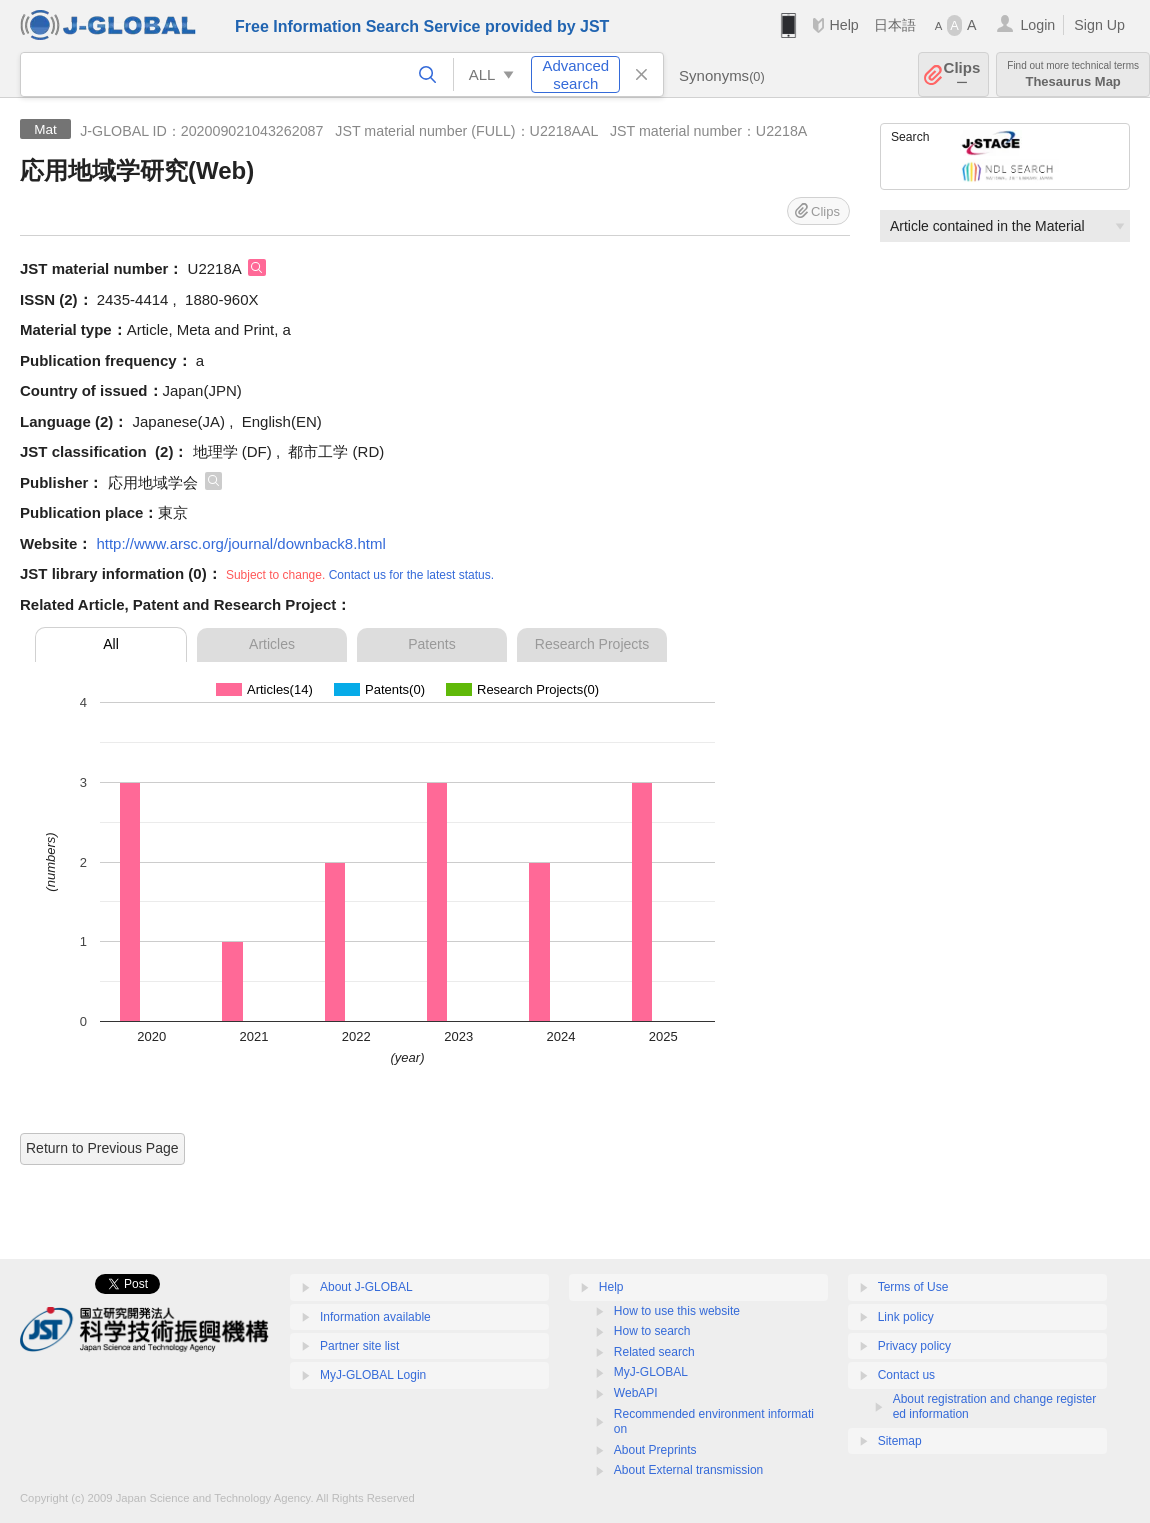 This screenshot has height=1523, width=1150. Describe the element at coordinates (1037, 25) in the screenshot. I see `Login` at that location.